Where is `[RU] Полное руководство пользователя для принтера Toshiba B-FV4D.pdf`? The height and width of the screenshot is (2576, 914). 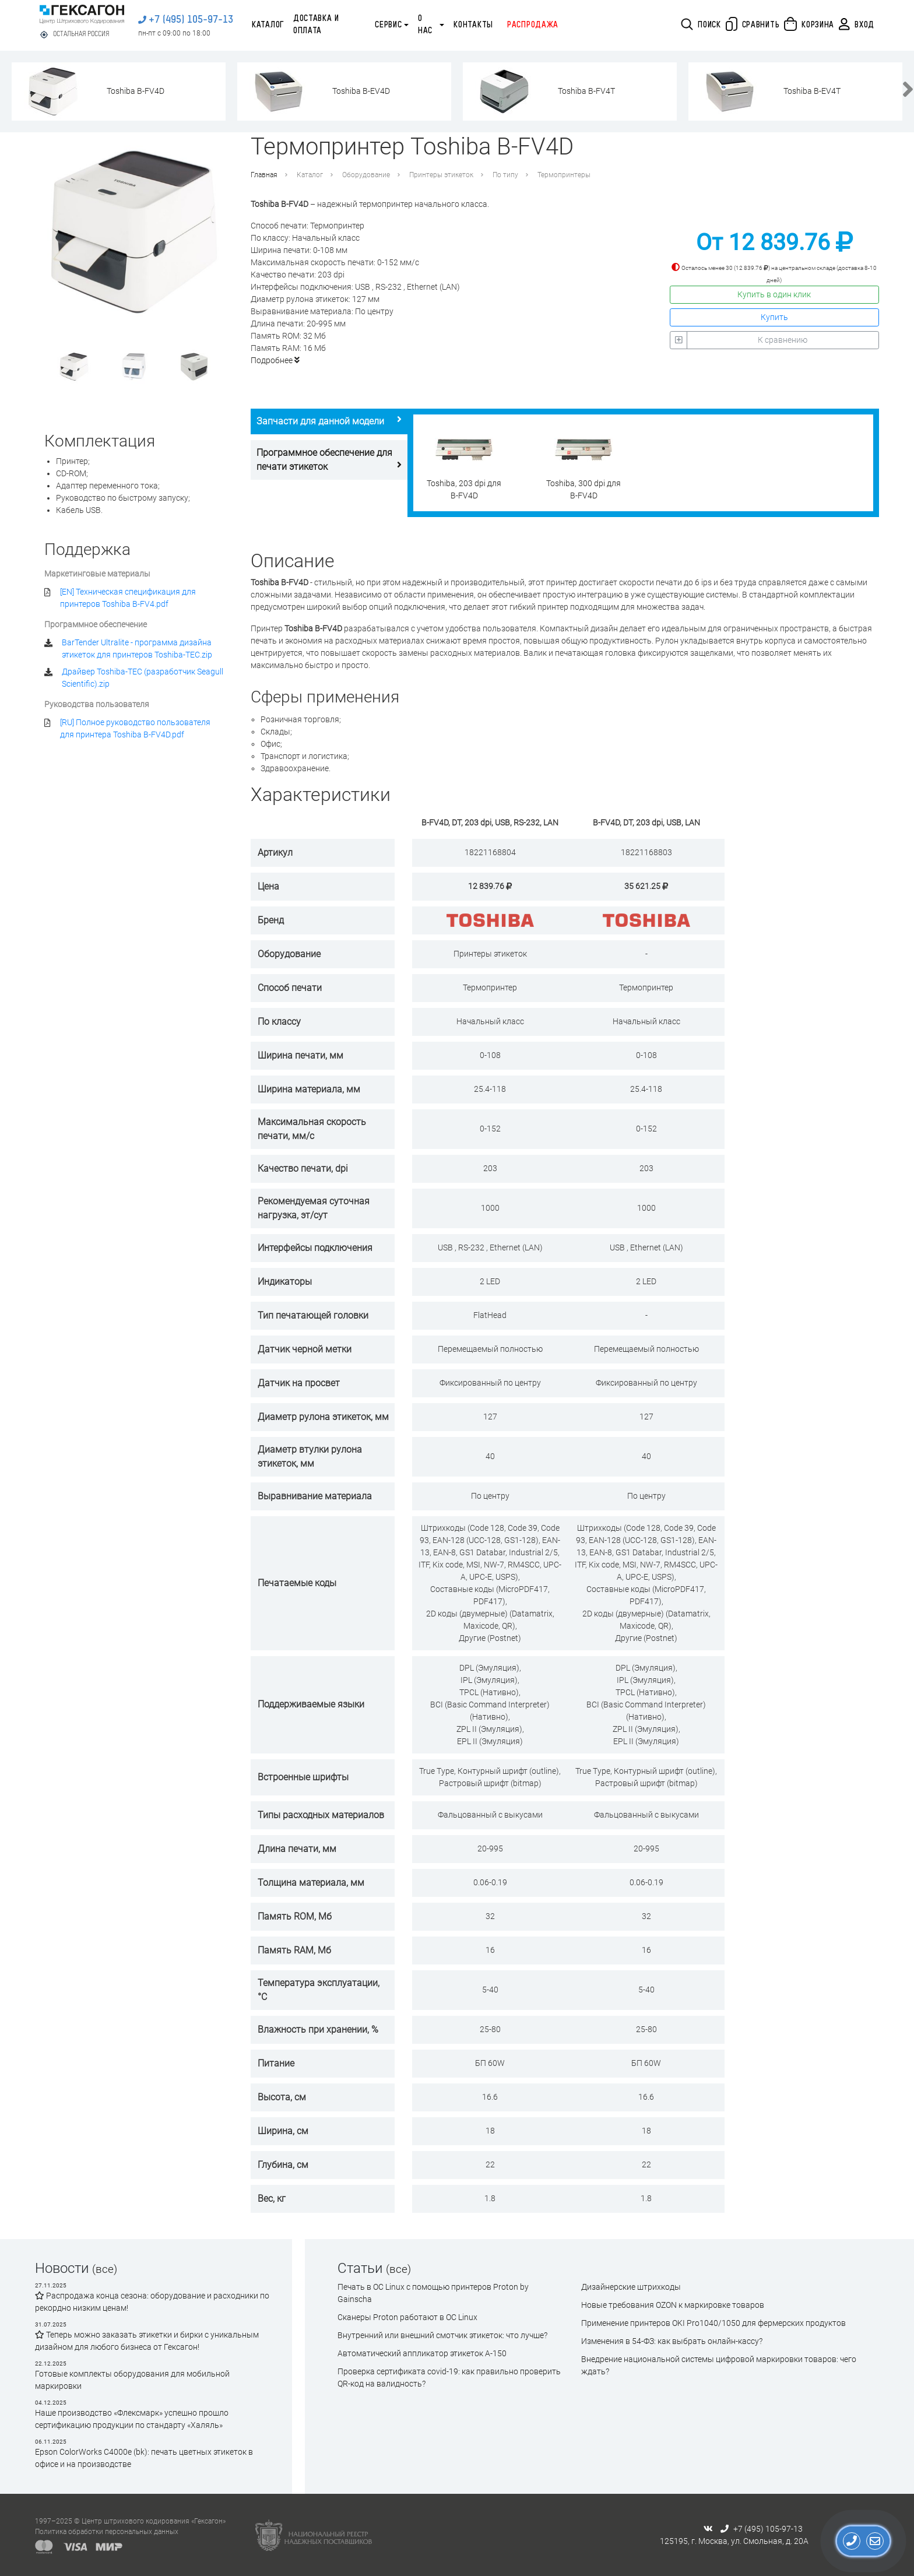 [RU] Полное руководство пользователя для принтера Toshiba B-FV4D.pdf is located at coordinates (135, 728).